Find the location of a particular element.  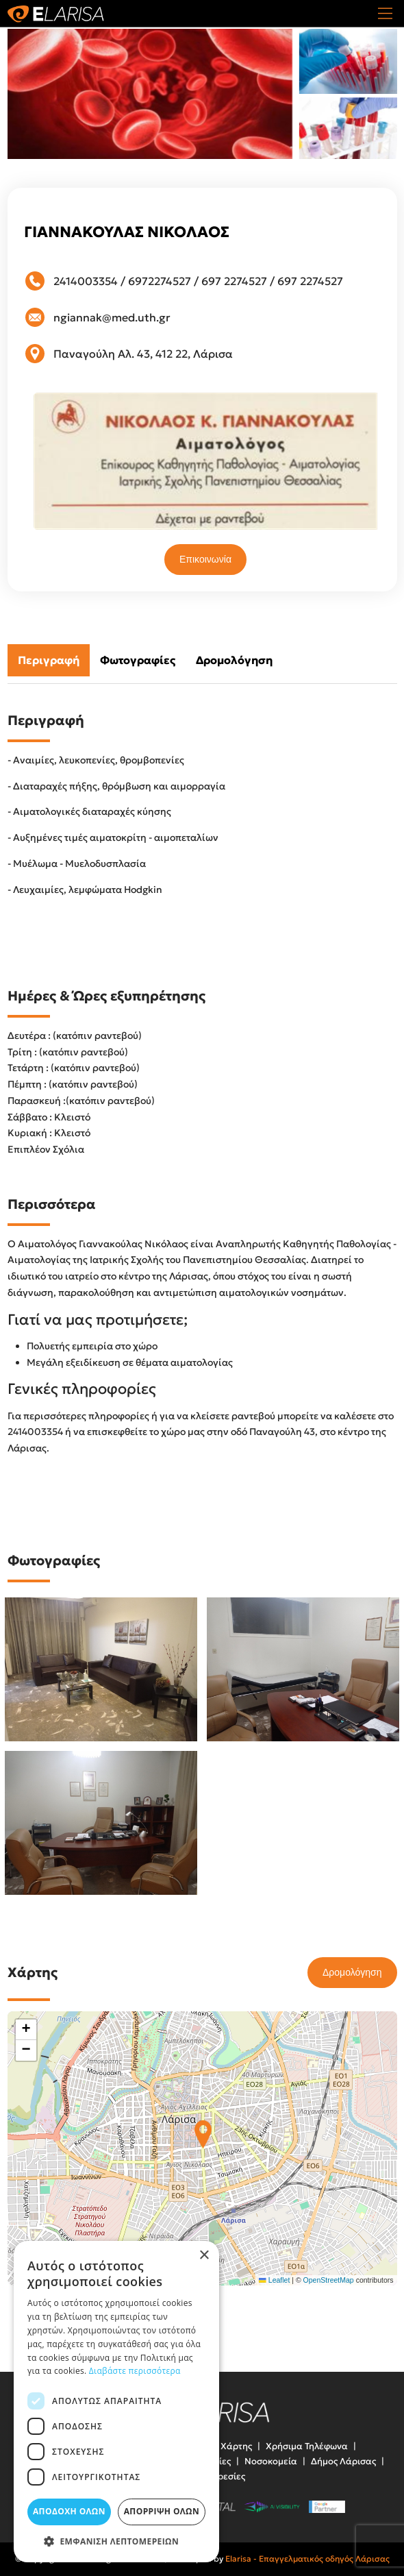

× [button] is located at coordinates (204, 2255).